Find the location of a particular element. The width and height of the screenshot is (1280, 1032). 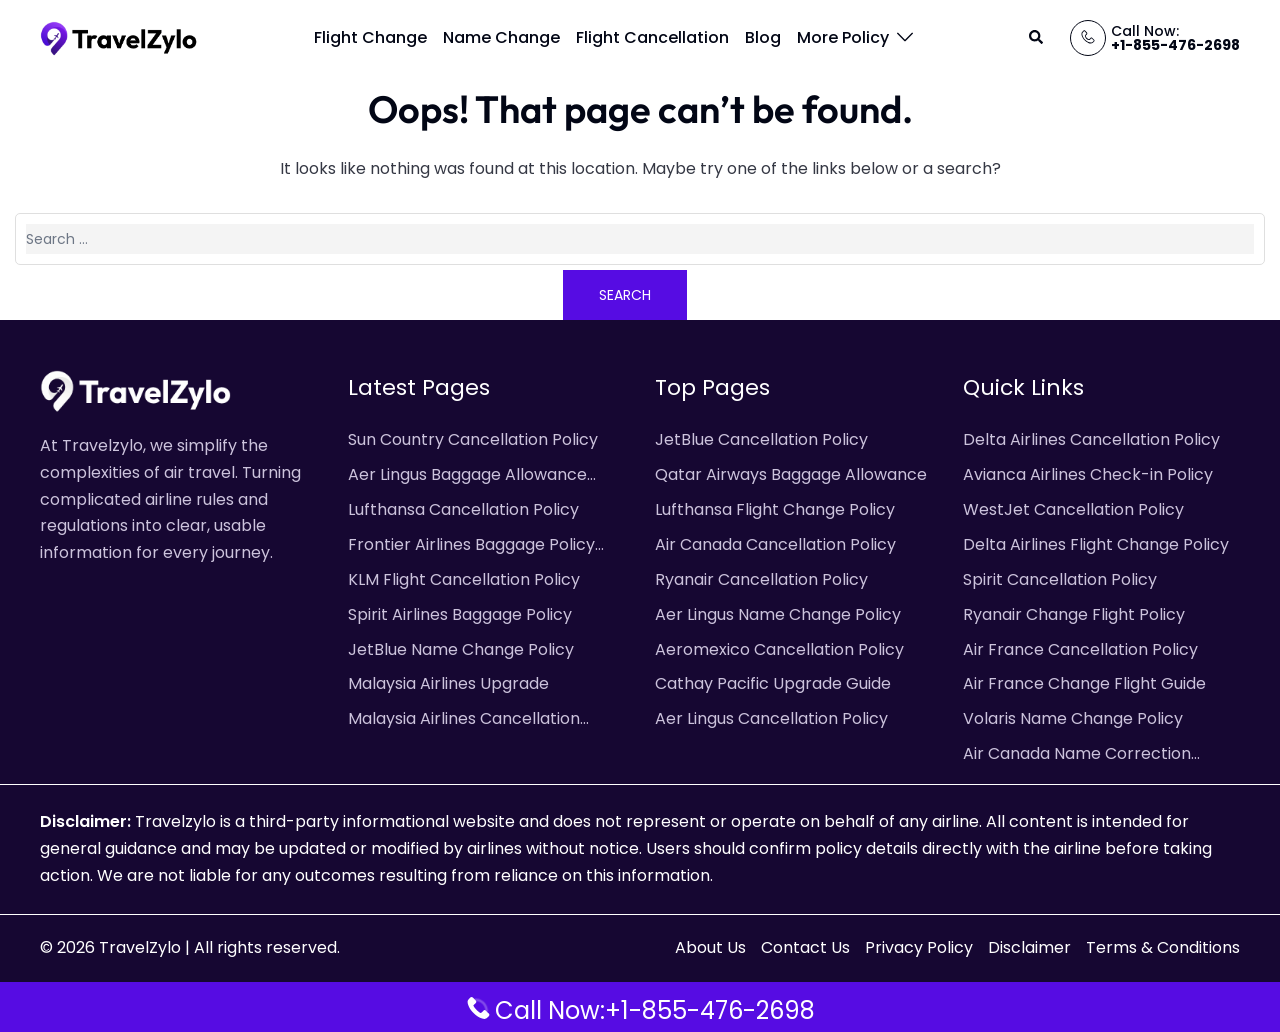

Aer Lingus Baggage Allowance Policy & Fees is located at coordinates (467, 476).